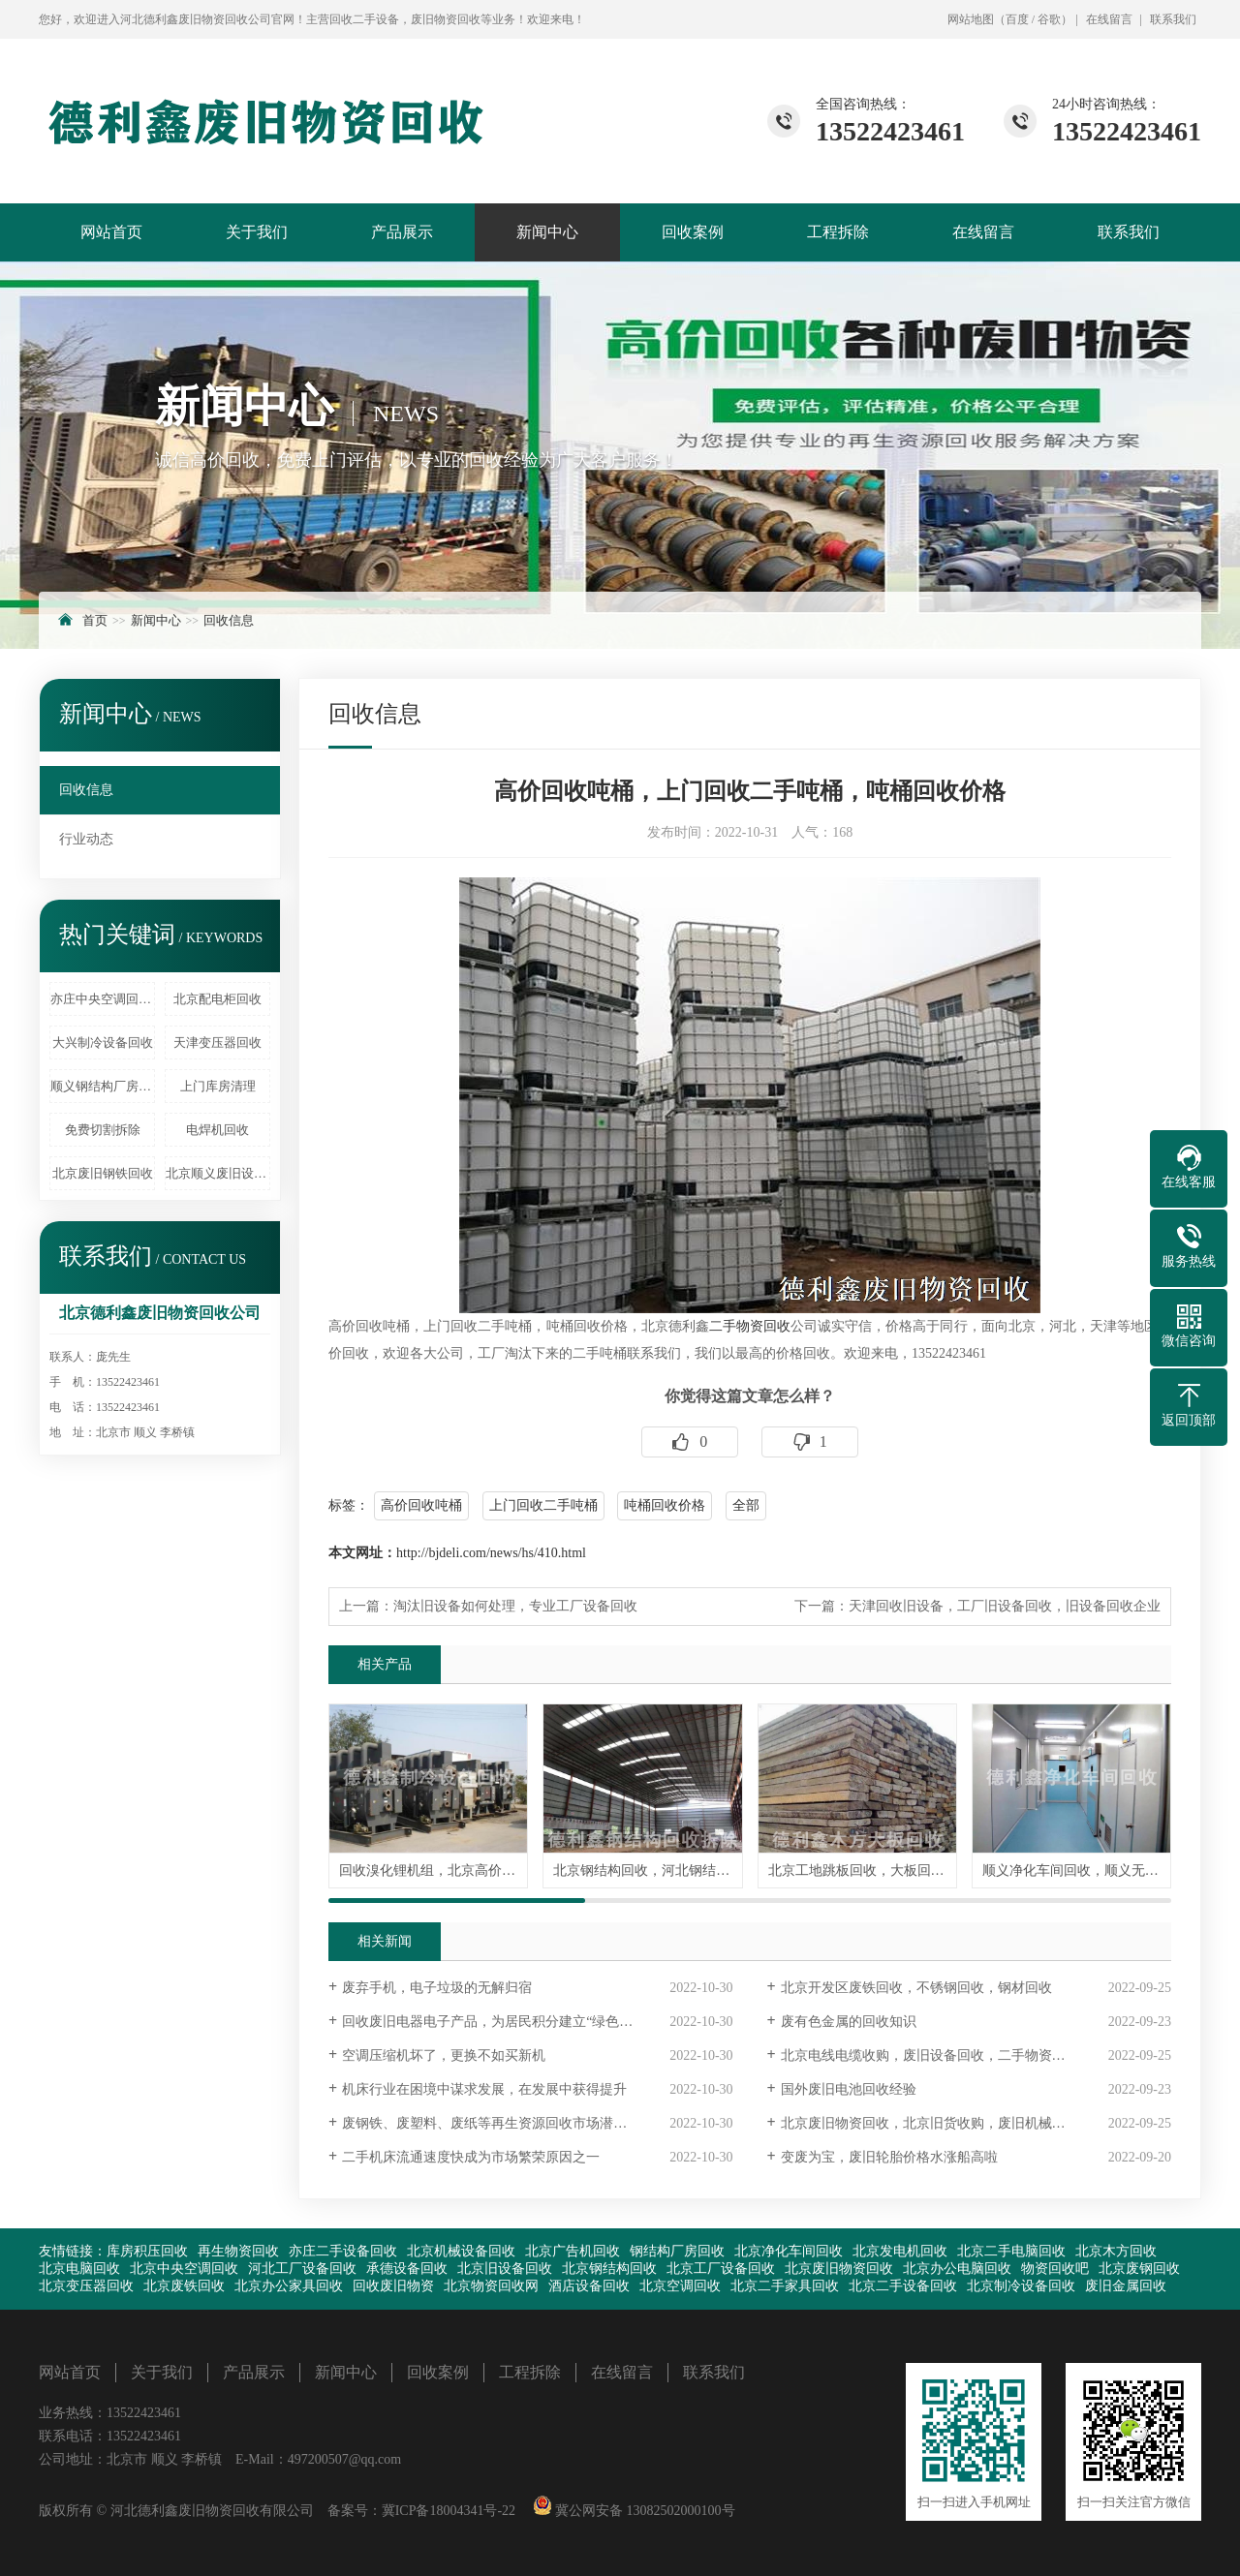 This screenshot has height=2576, width=1240. I want to click on 北京顺义废旧设备回收, so click(218, 1173).